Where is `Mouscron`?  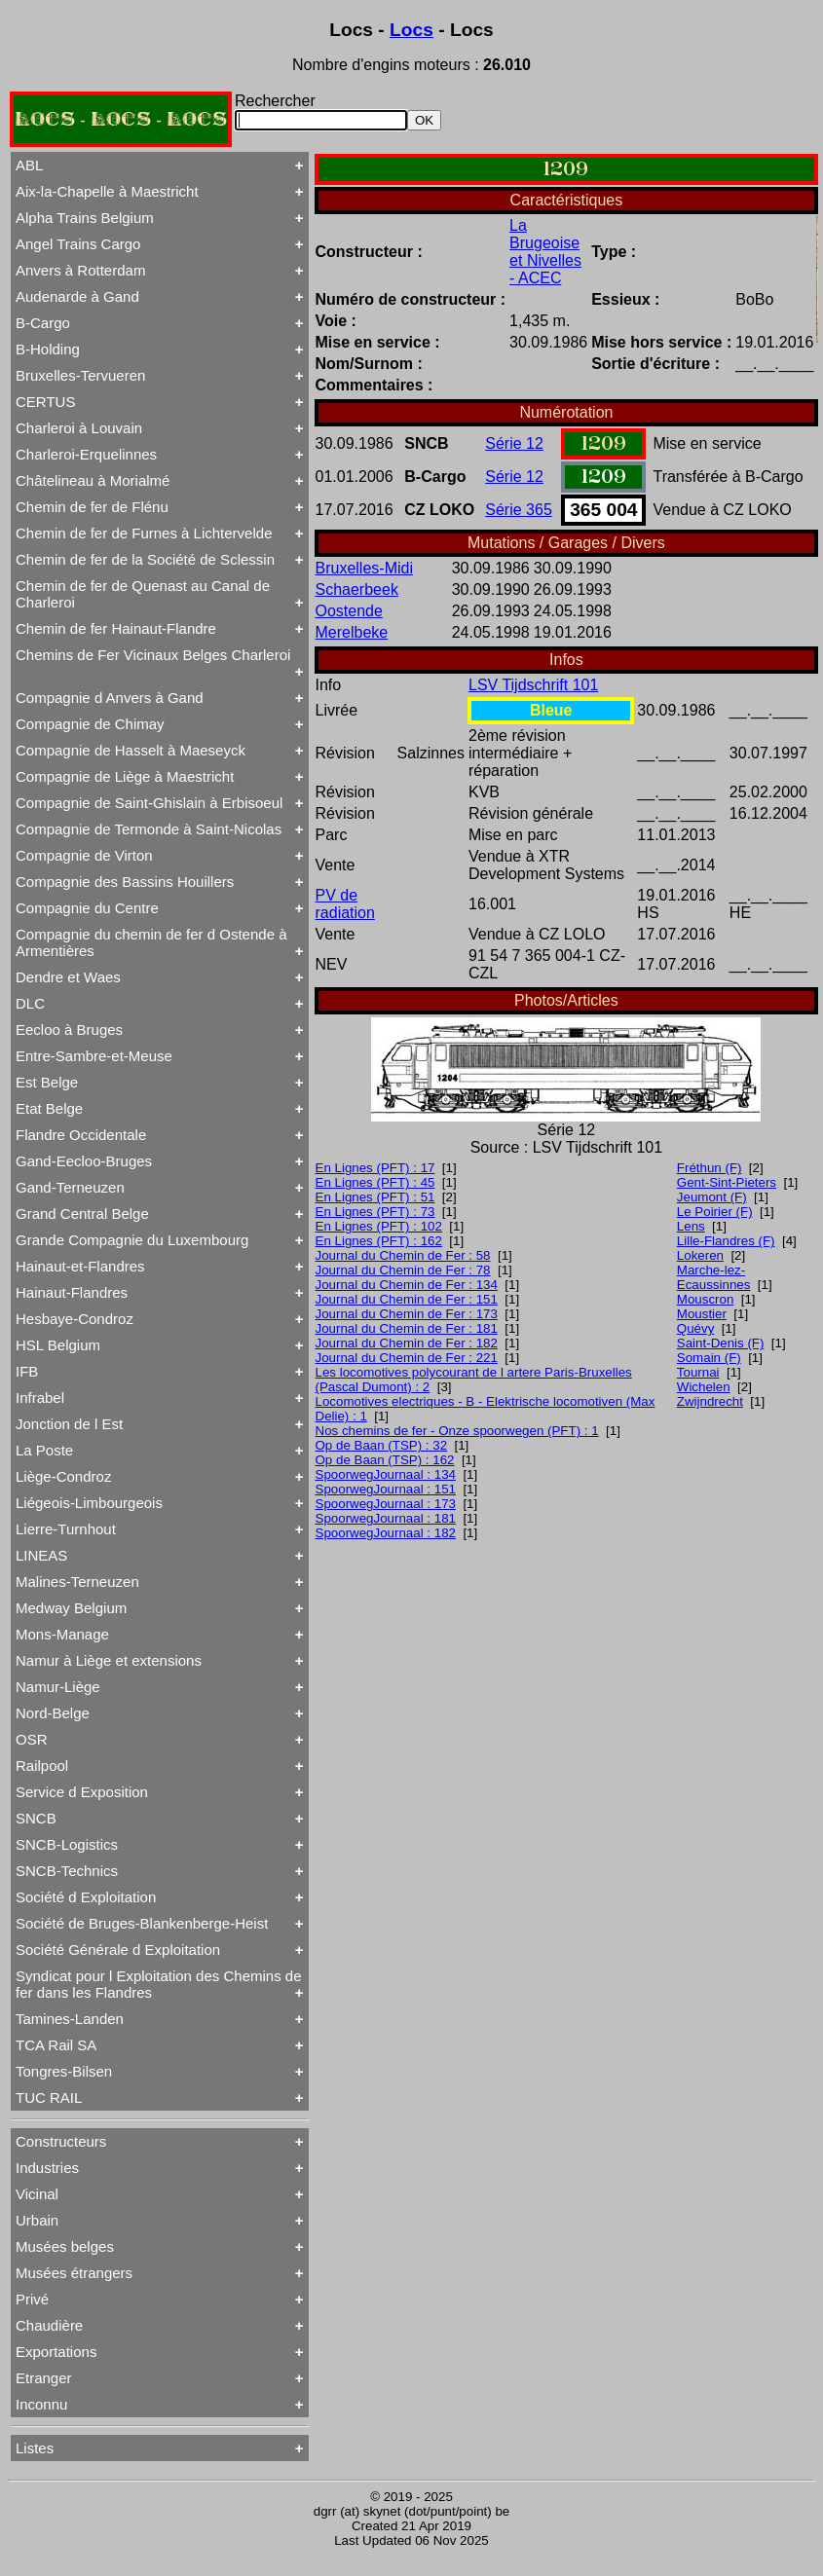 Mouscron is located at coordinates (705, 1299).